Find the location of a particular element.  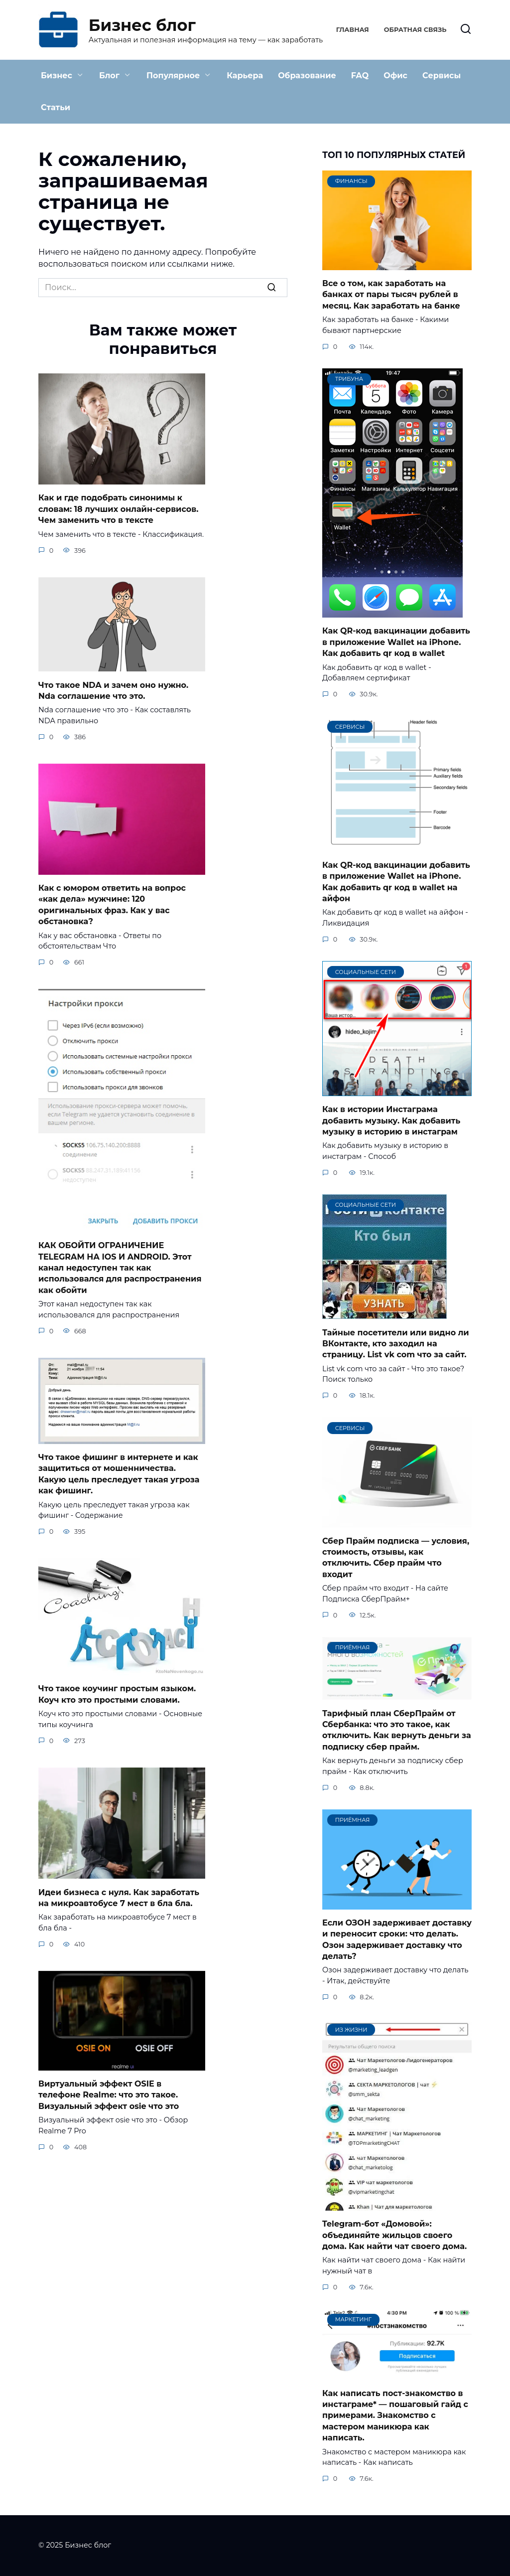

Как написать пост-знакомство в инстаграме* — пошаговый гайд с примерами. Знакомство с мастером маникюра как написать. is located at coordinates (395, 2415).